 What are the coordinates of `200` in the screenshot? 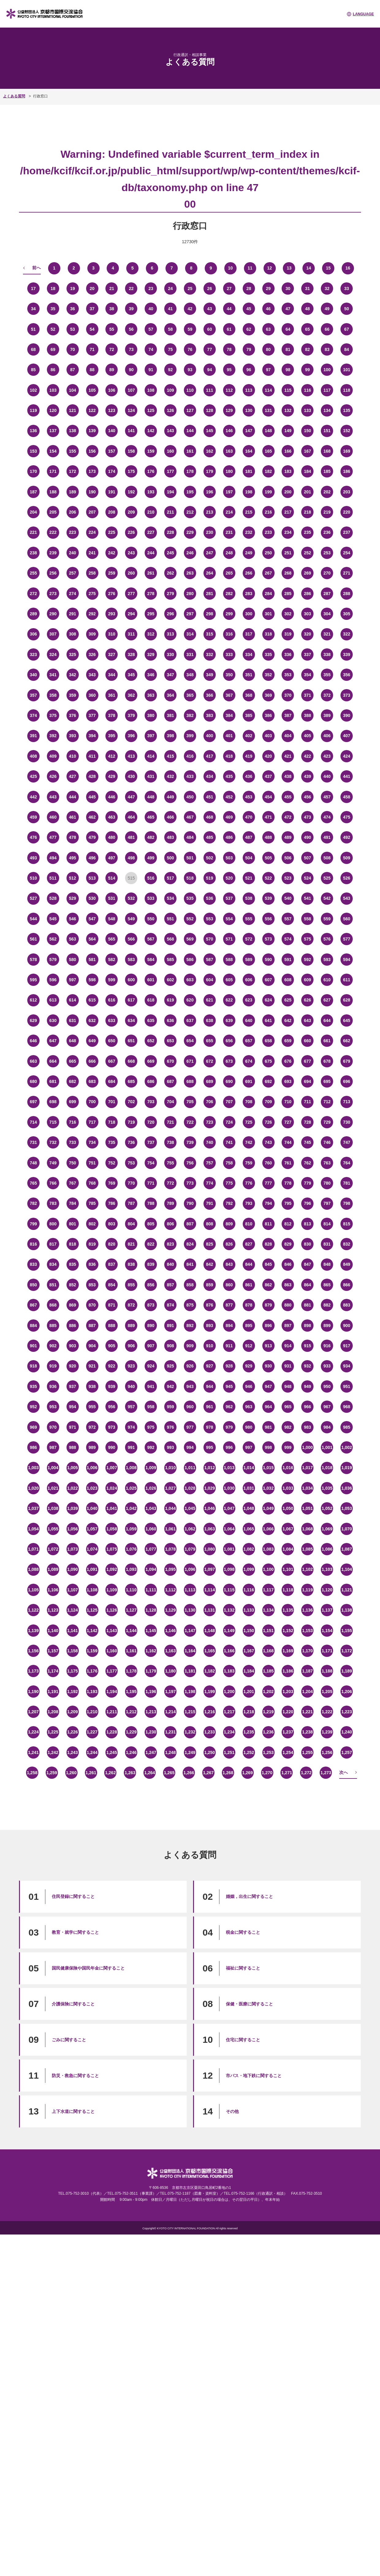 It's located at (287, 491).